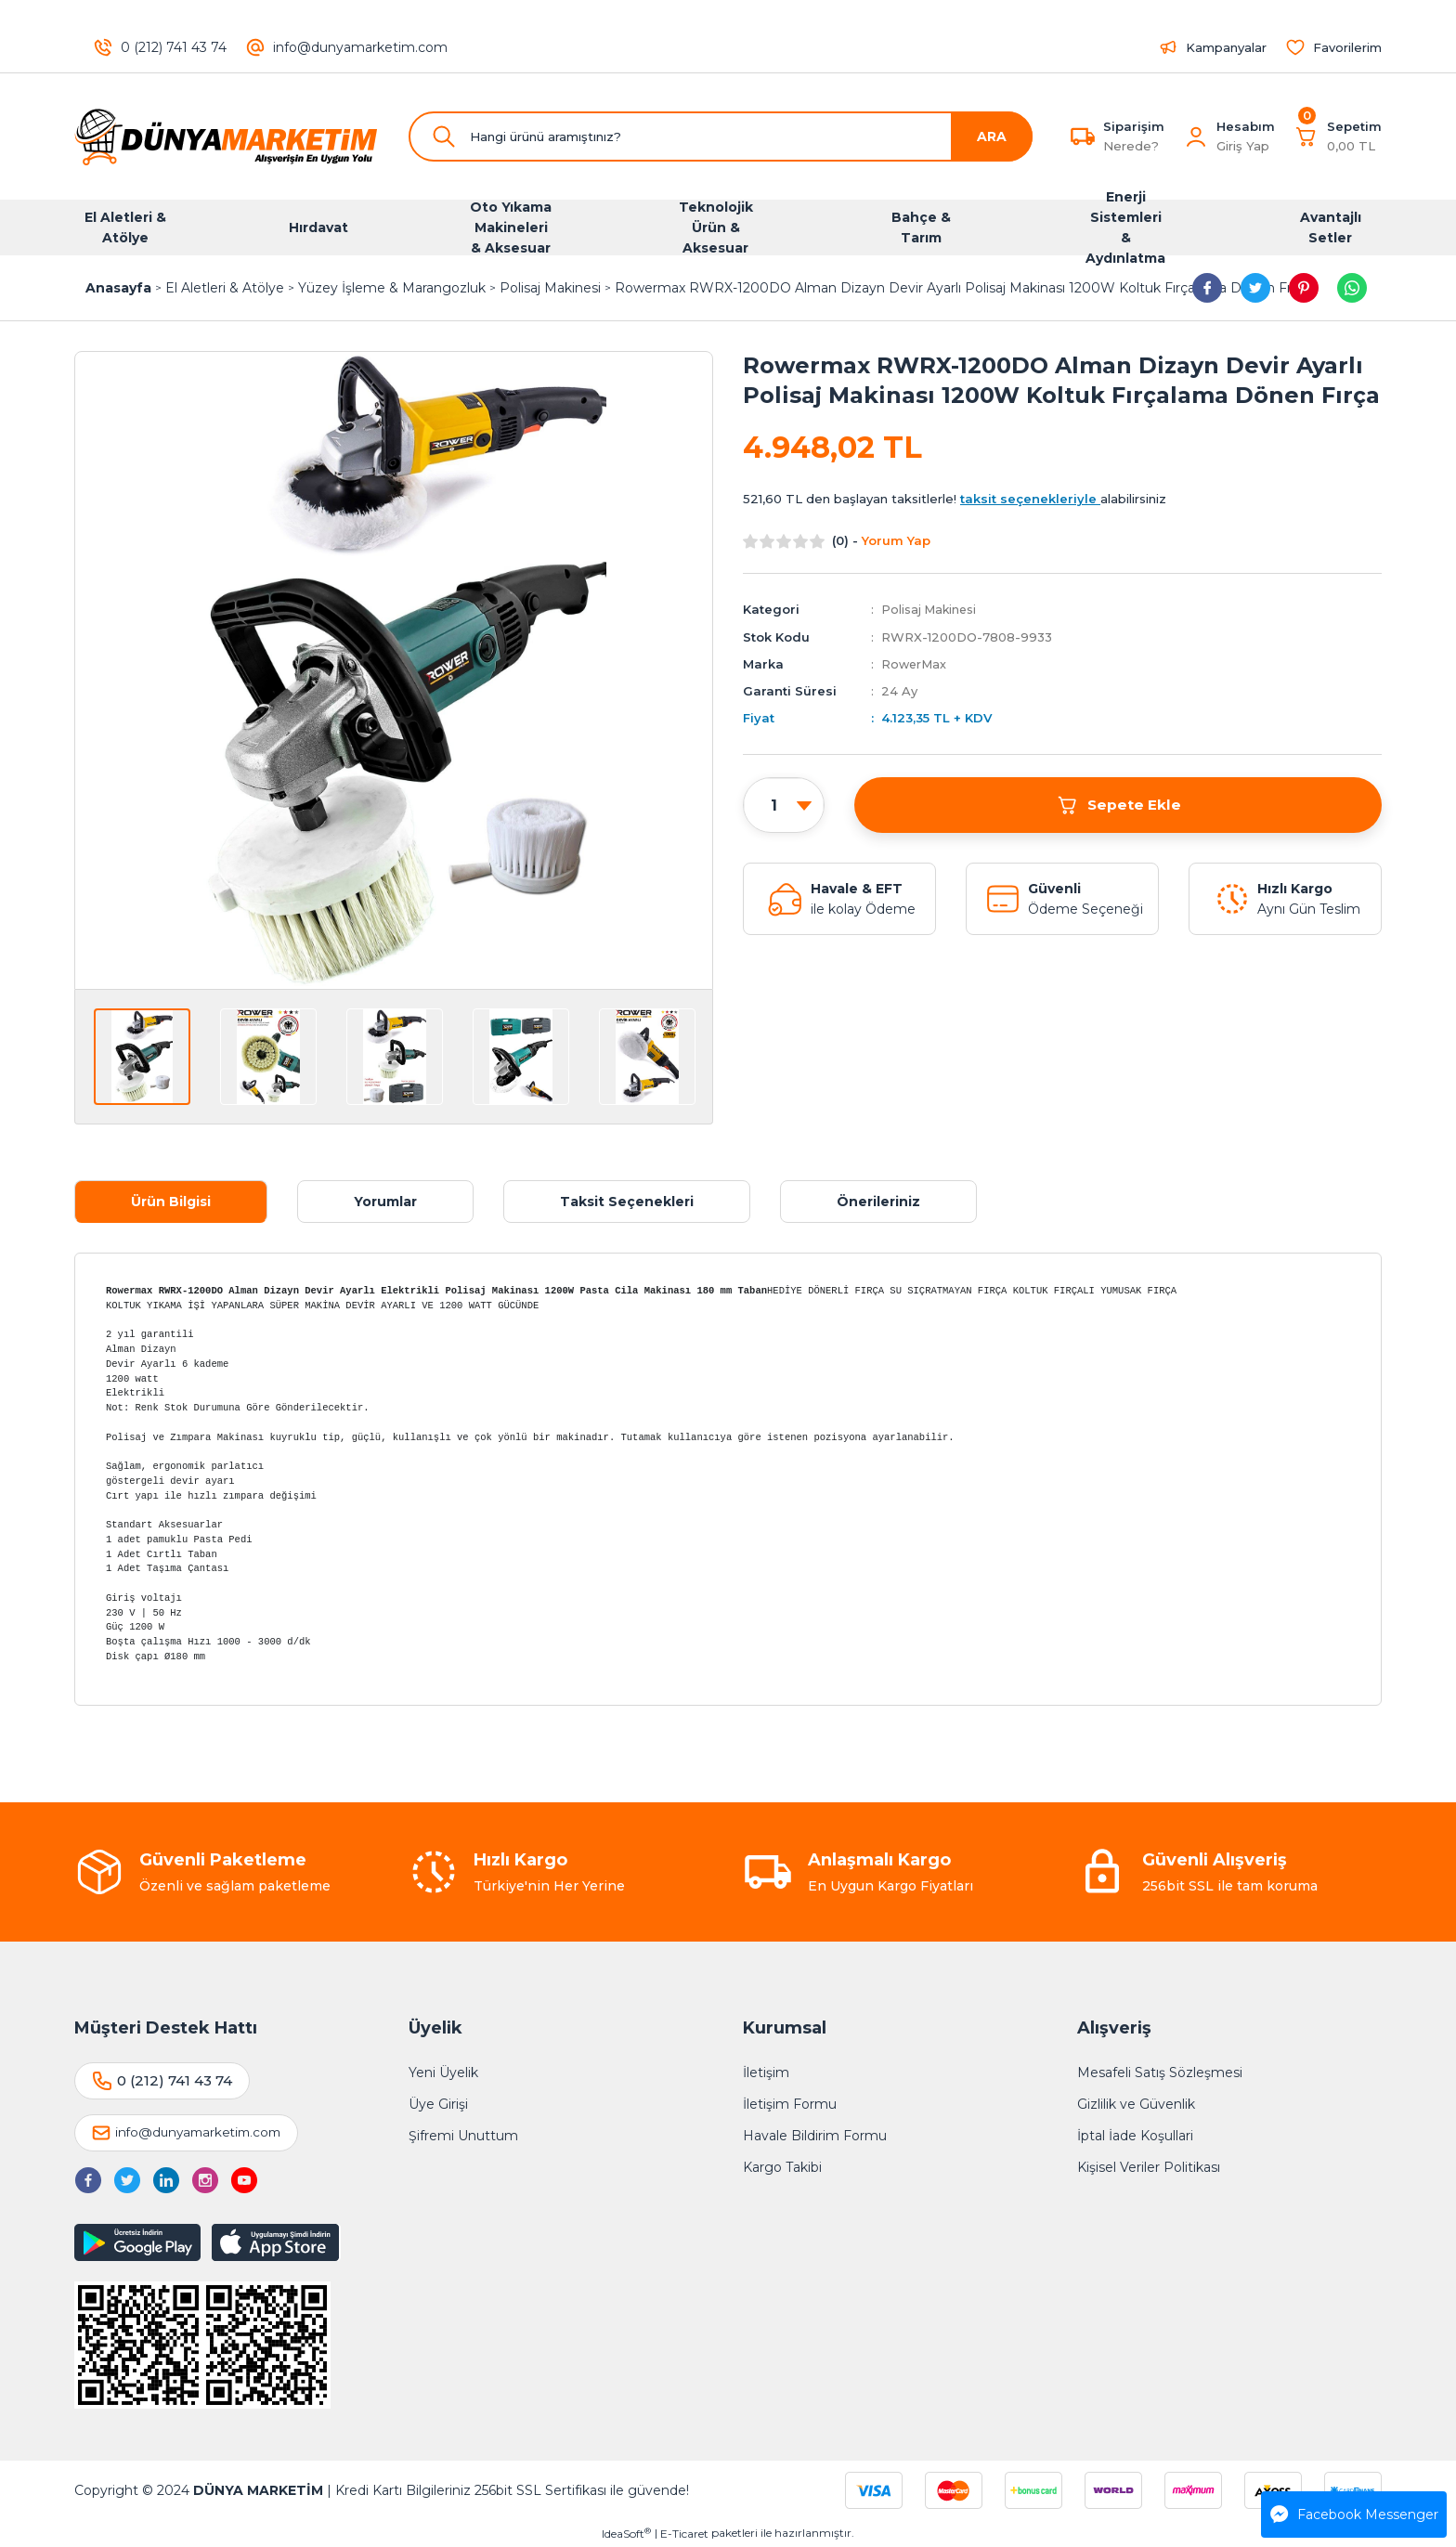  What do you see at coordinates (463, 2135) in the screenshot?
I see `Şifremi Unuttum` at bounding box center [463, 2135].